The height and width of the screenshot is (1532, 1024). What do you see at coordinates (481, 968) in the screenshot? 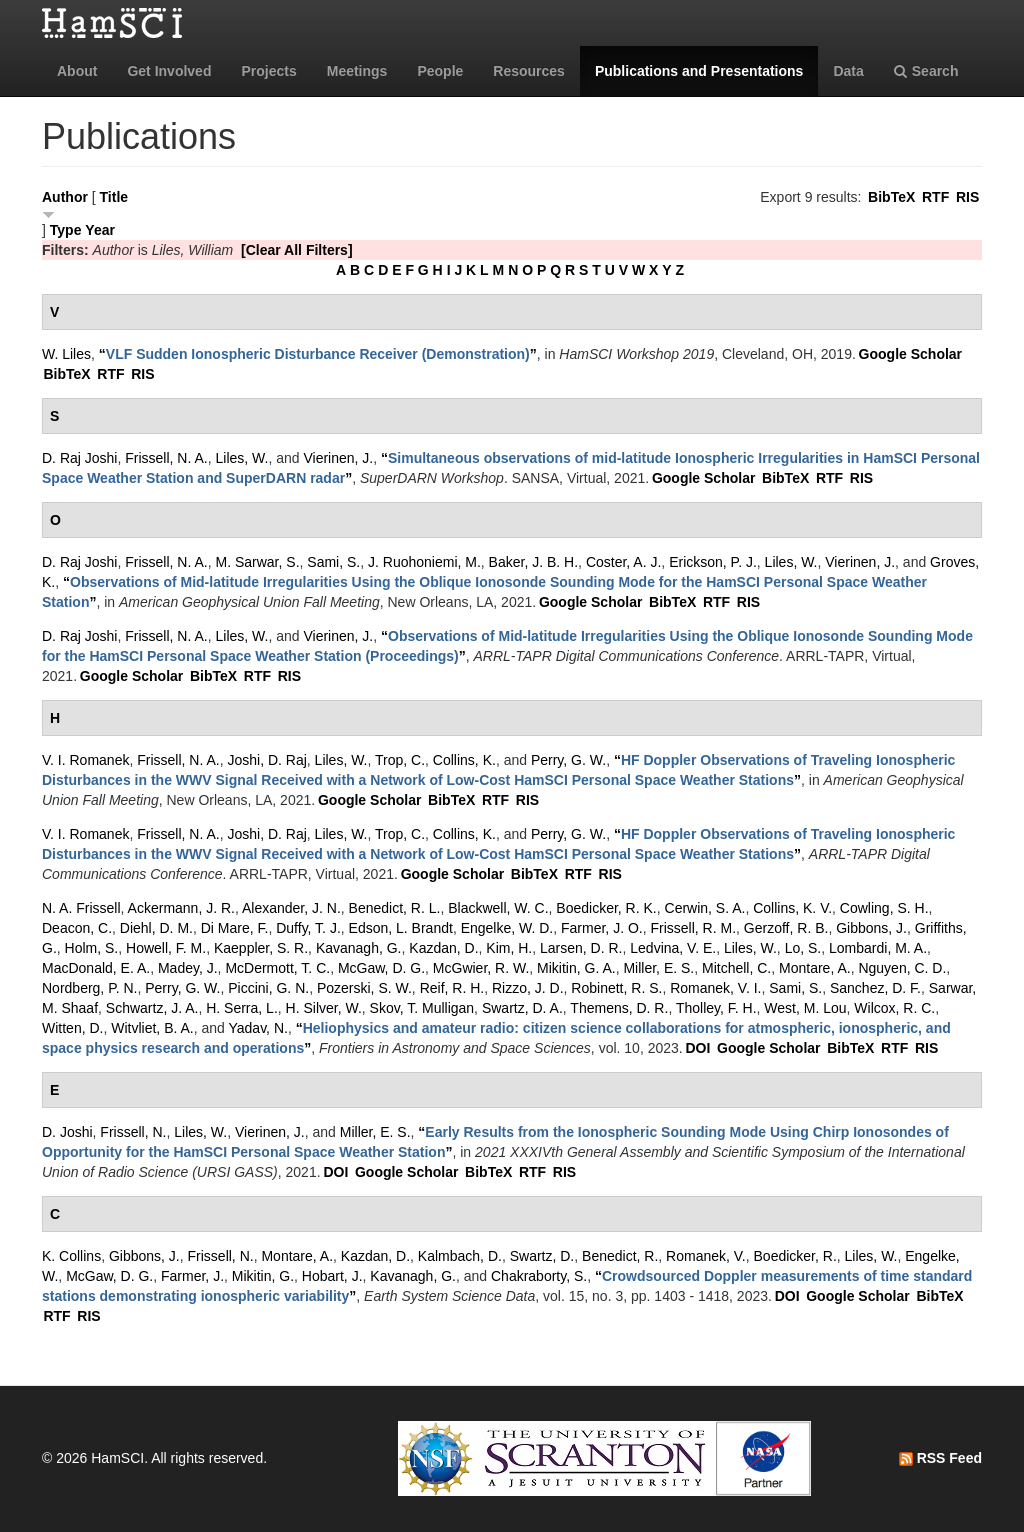
I see `McGwier, R. W.` at bounding box center [481, 968].